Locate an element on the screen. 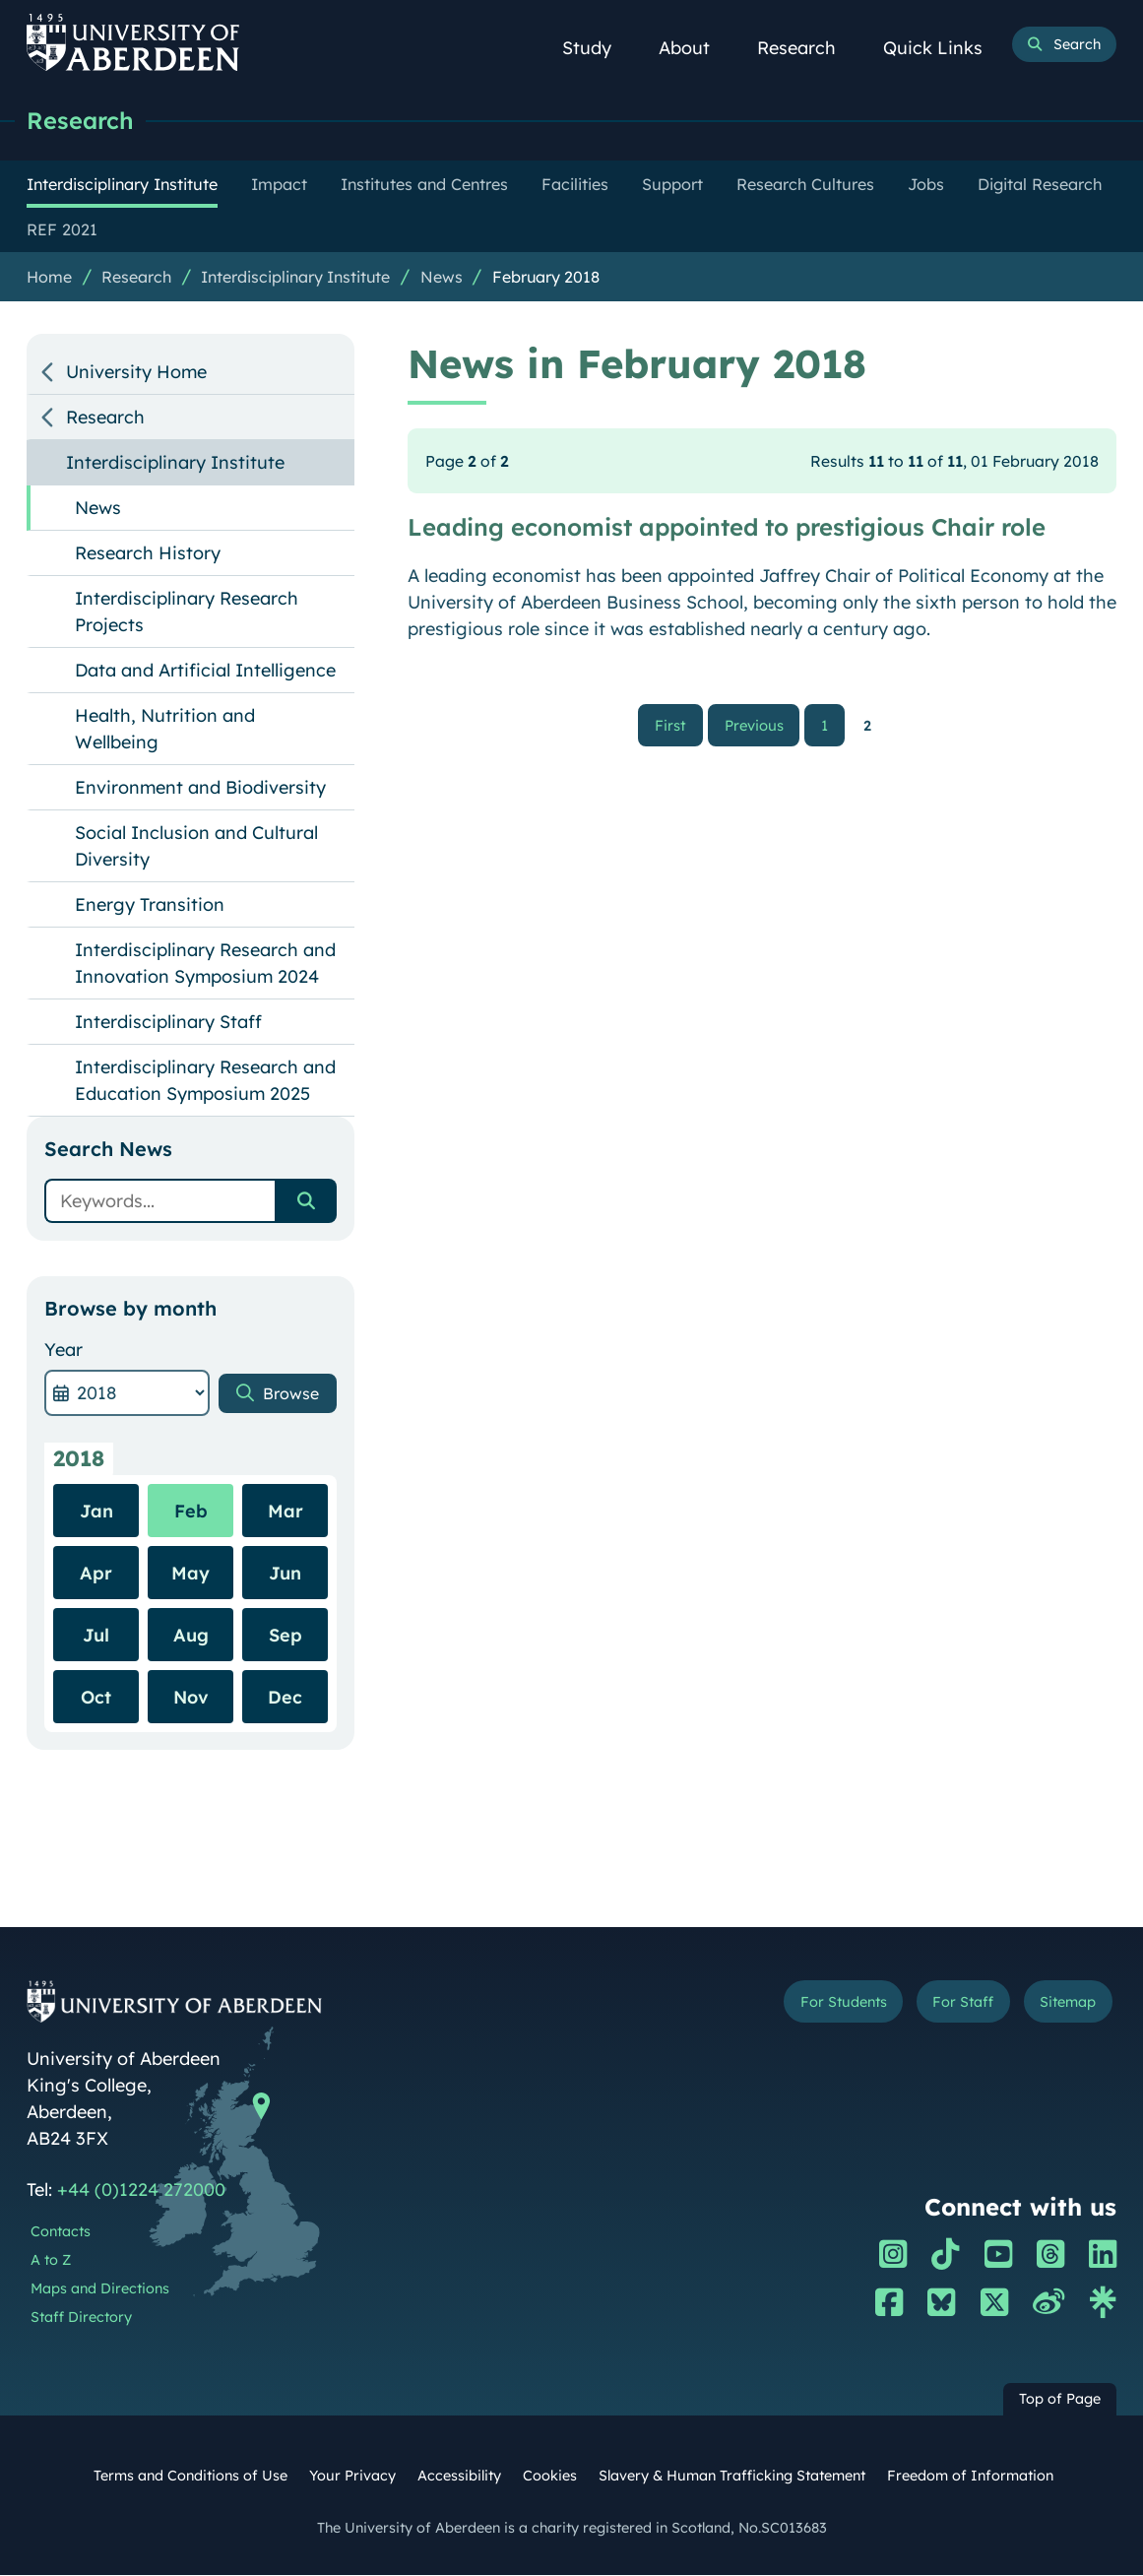  Interdisciplinary Institute is located at coordinates (295, 278).